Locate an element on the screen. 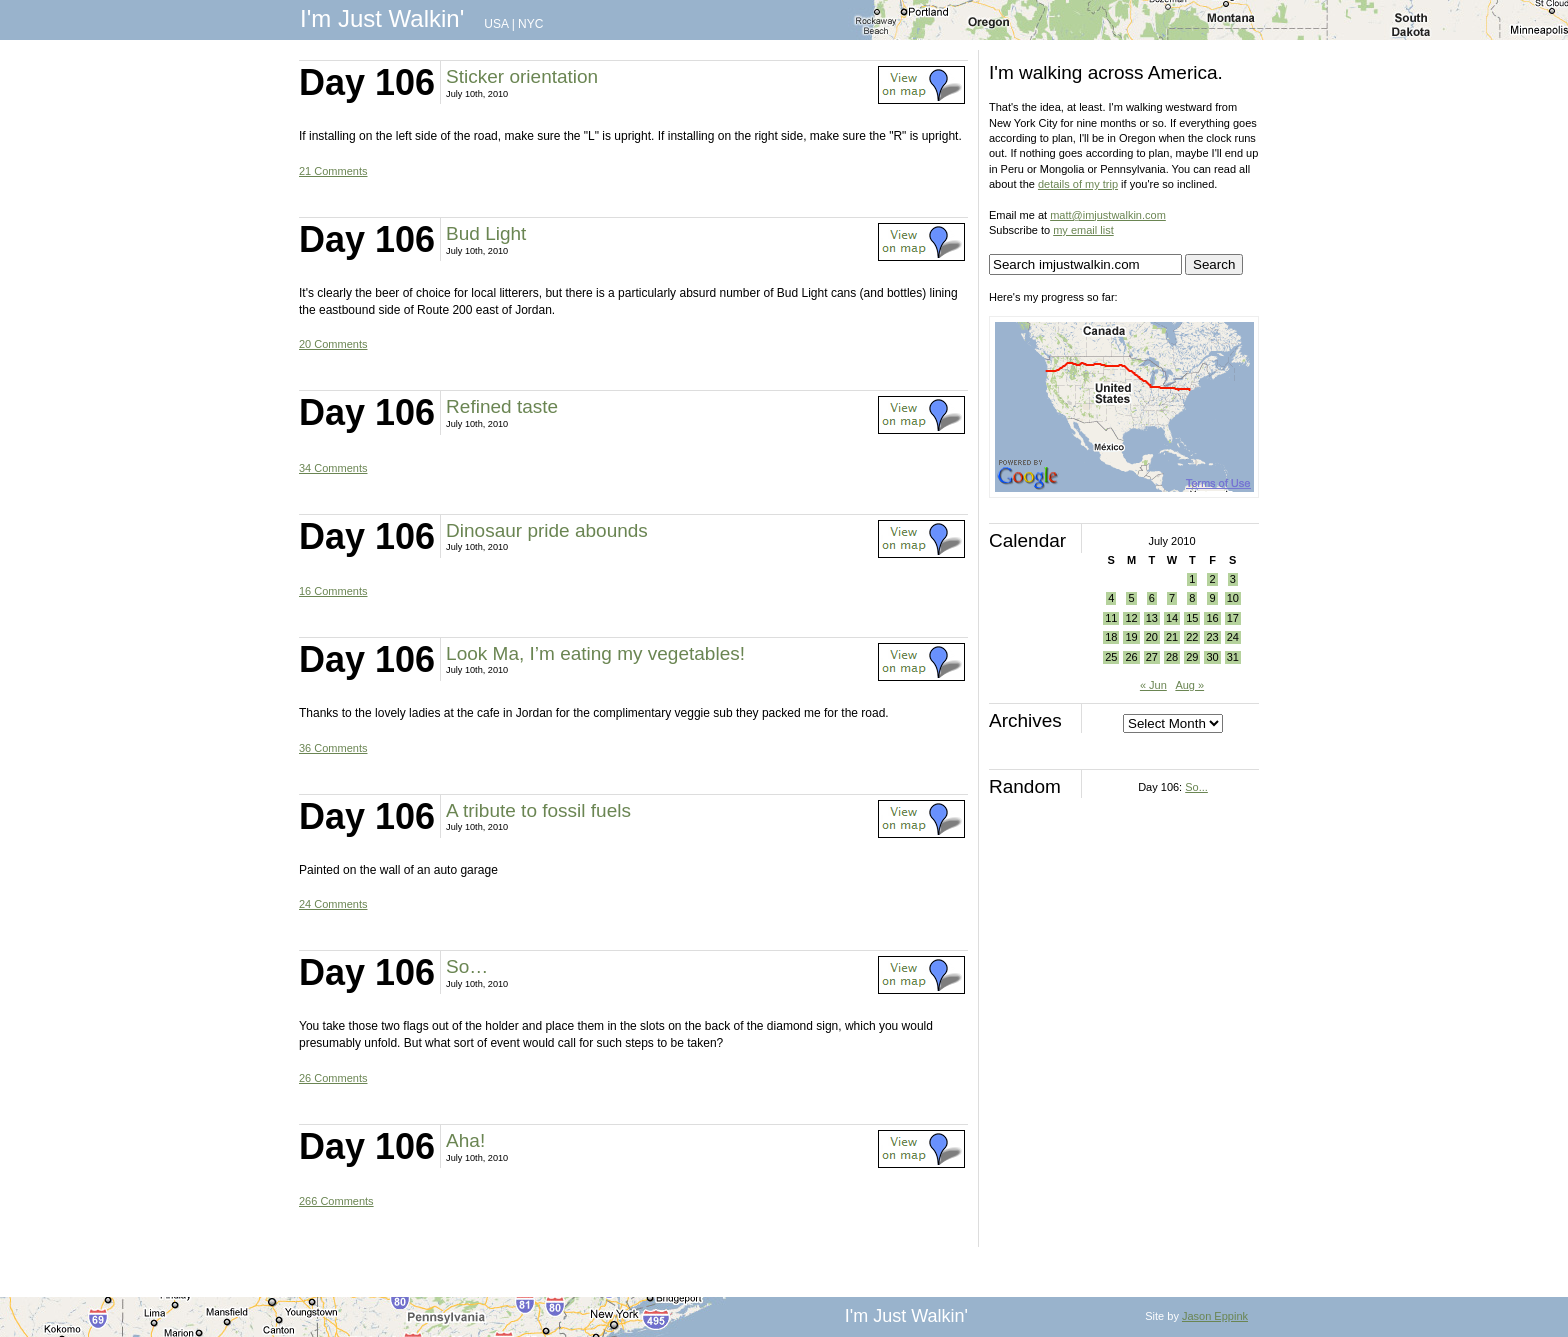 The image size is (1568, 1337). details of my trip is located at coordinates (1078, 184).